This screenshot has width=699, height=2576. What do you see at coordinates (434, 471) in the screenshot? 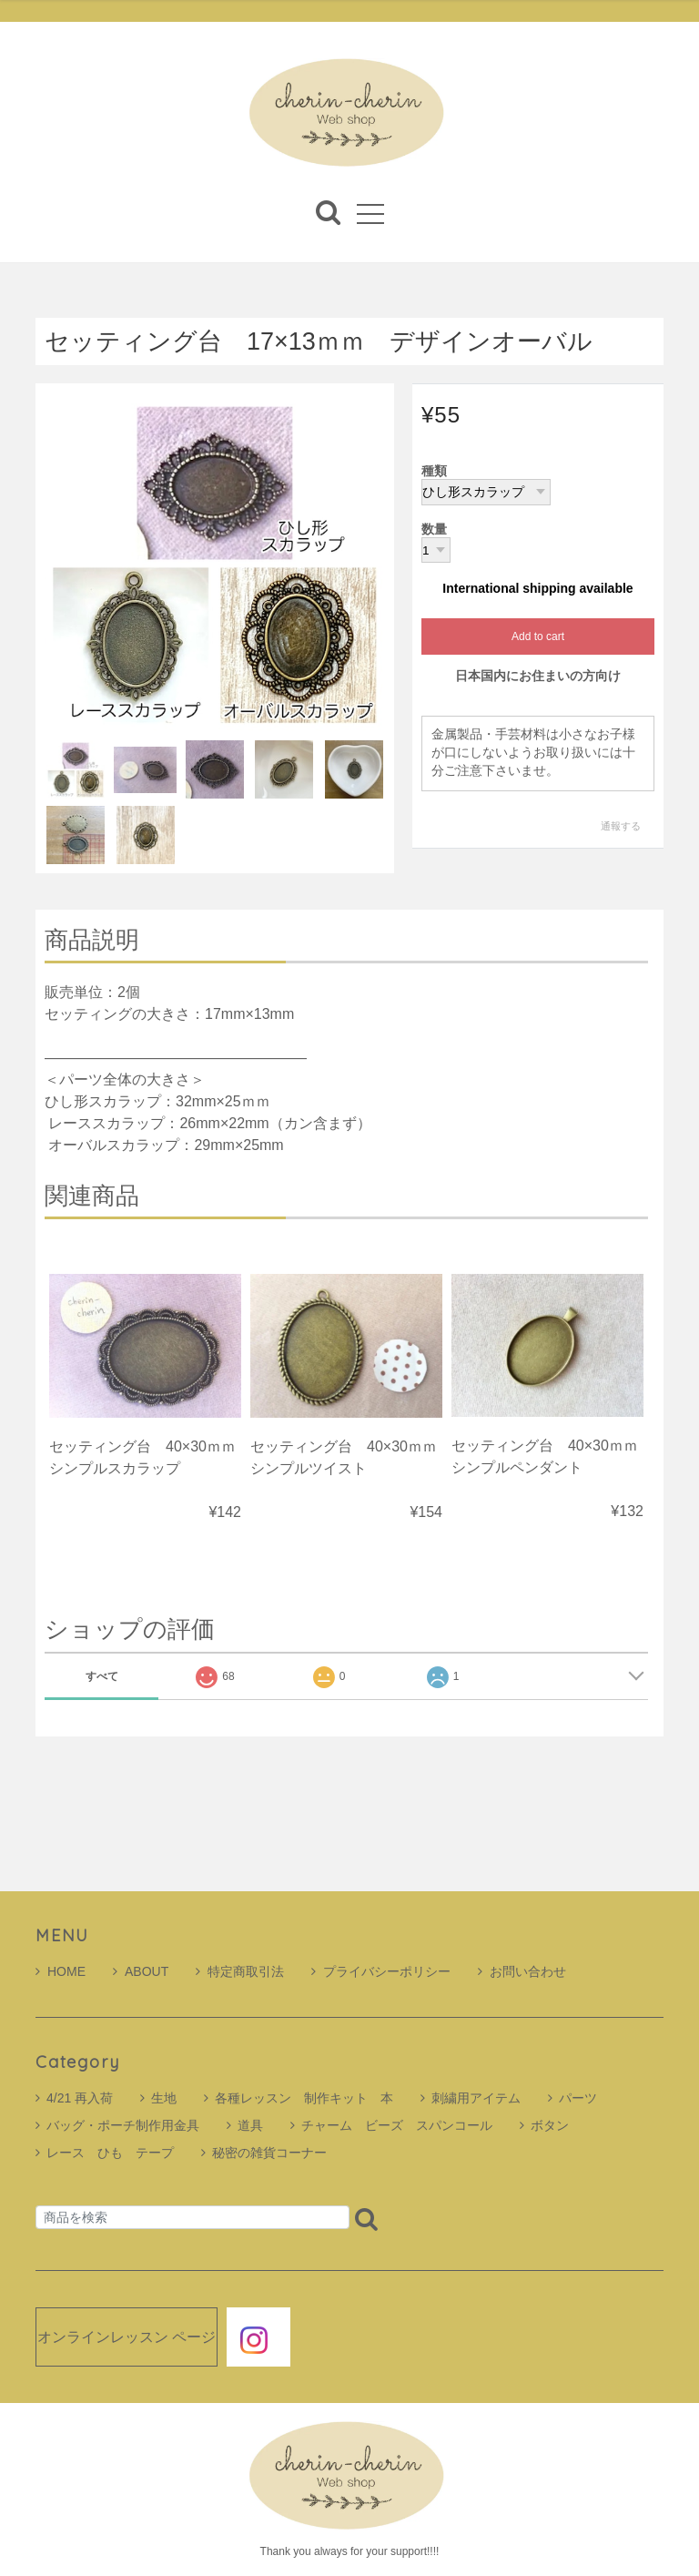
I see `種類` at bounding box center [434, 471].